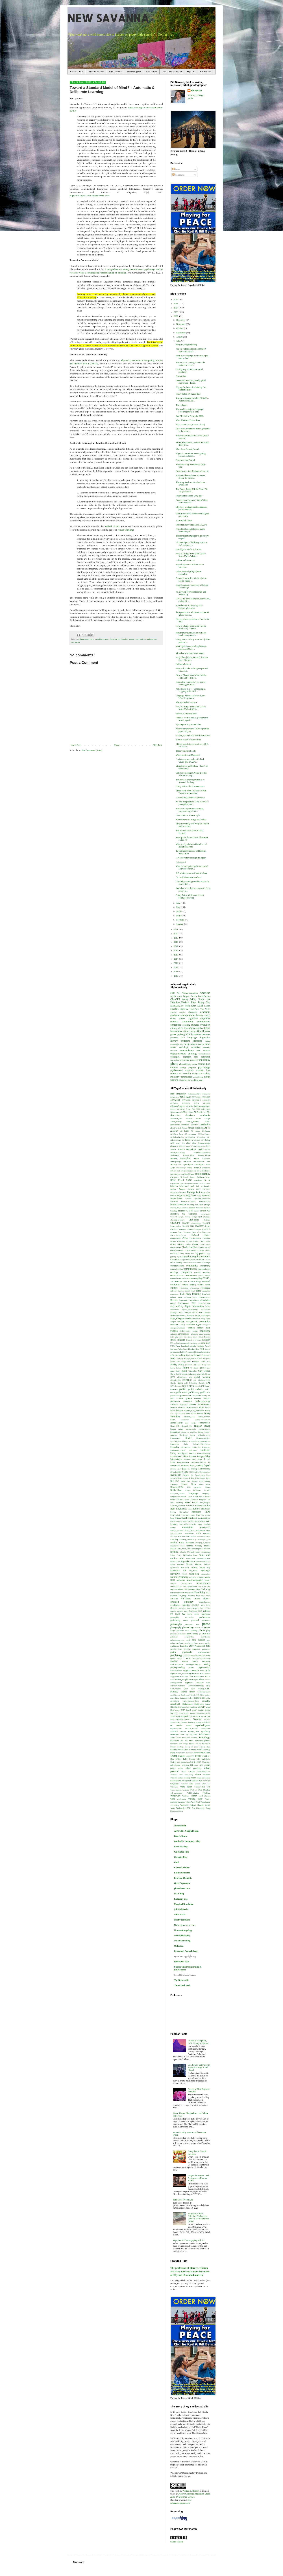 The image size is (283, 2576). I want to click on RGB, so click(208, 1670).